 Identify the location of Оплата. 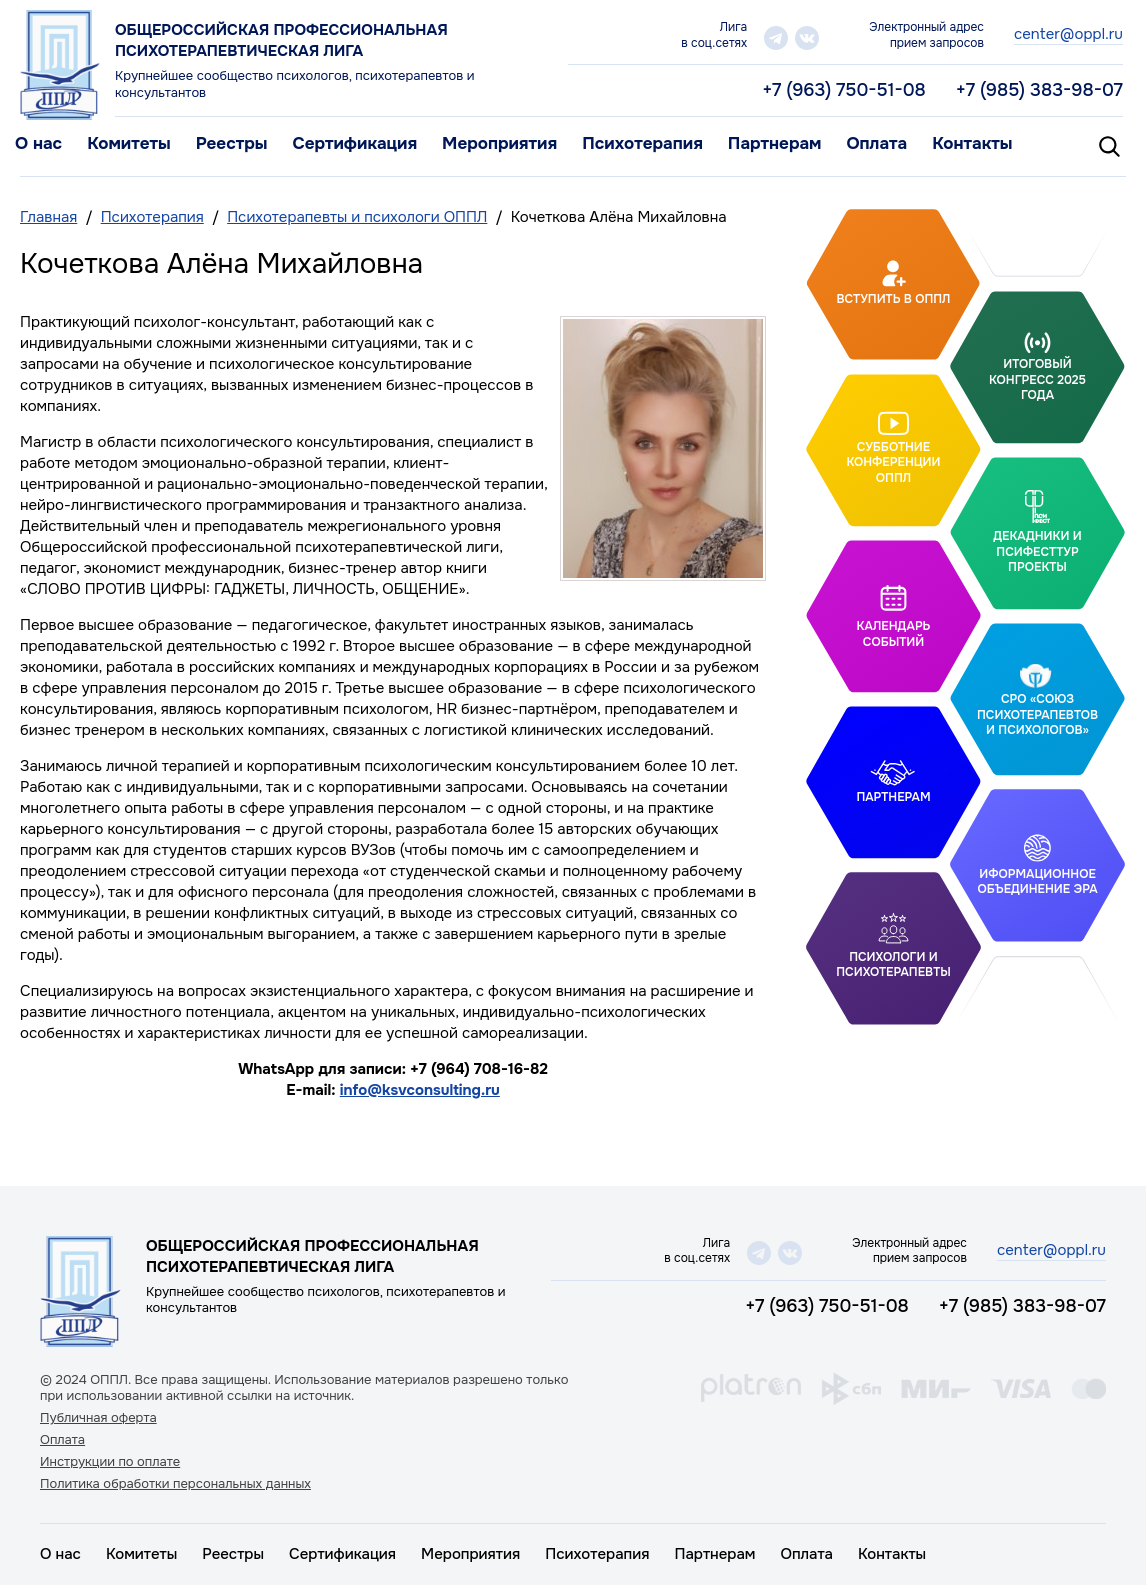
(876, 143).